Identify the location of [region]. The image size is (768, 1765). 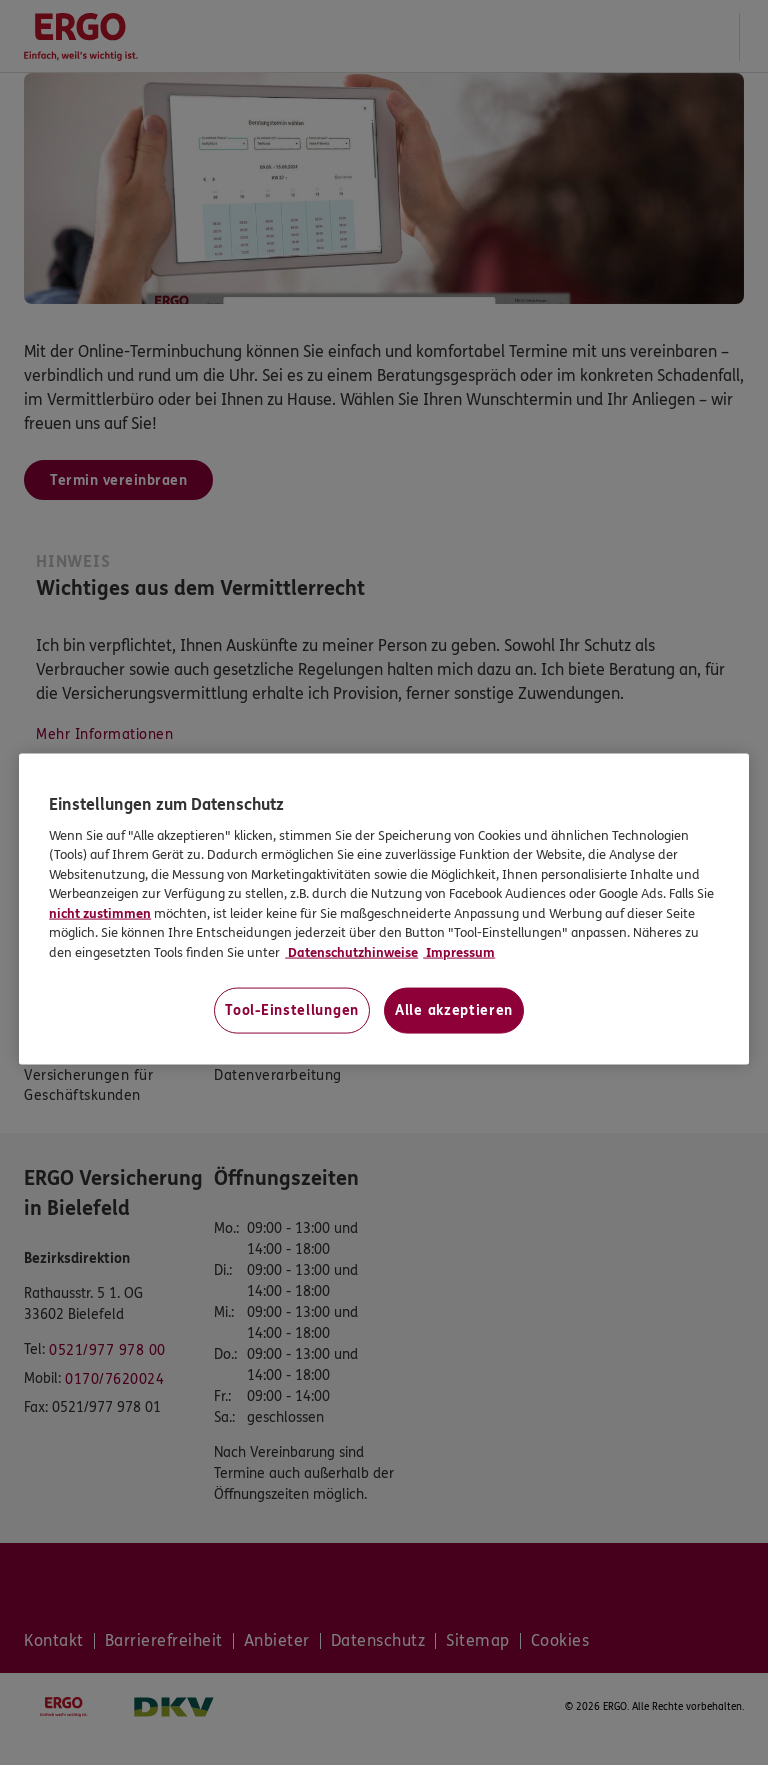
(384, 909).